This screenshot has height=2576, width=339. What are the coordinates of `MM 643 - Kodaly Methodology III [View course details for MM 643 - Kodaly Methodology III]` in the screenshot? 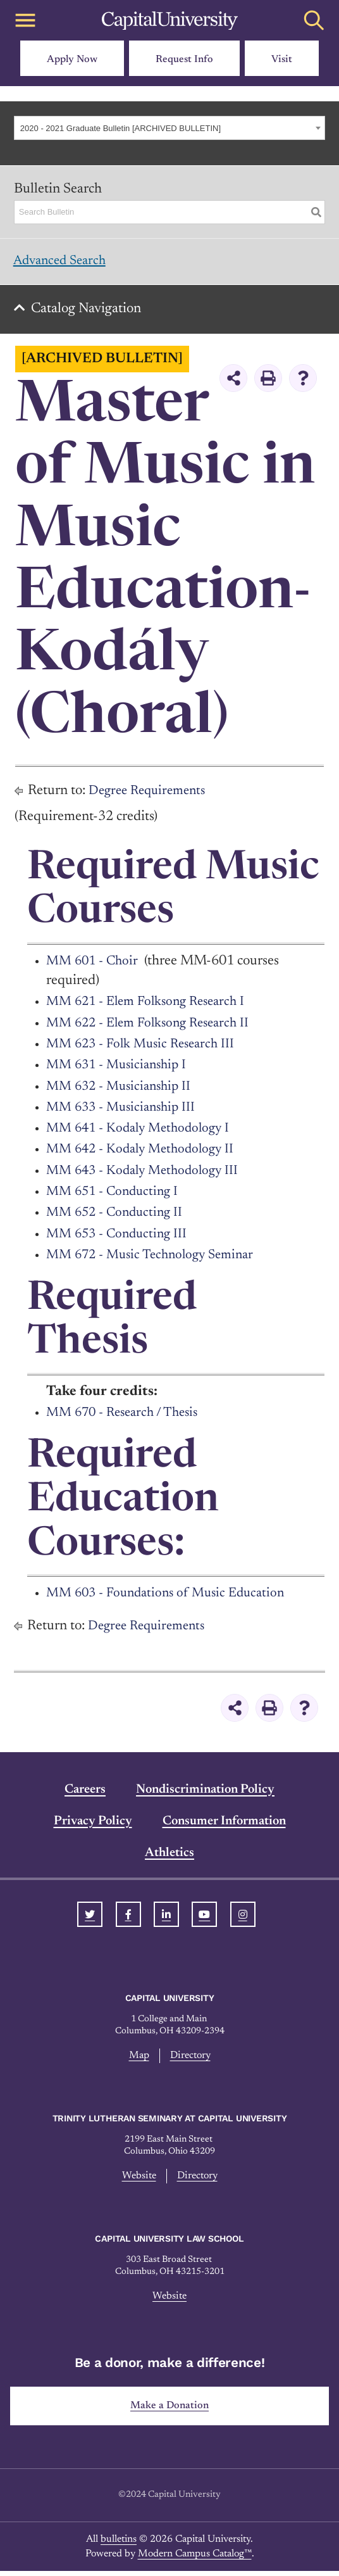 It's located at (146, 1175).